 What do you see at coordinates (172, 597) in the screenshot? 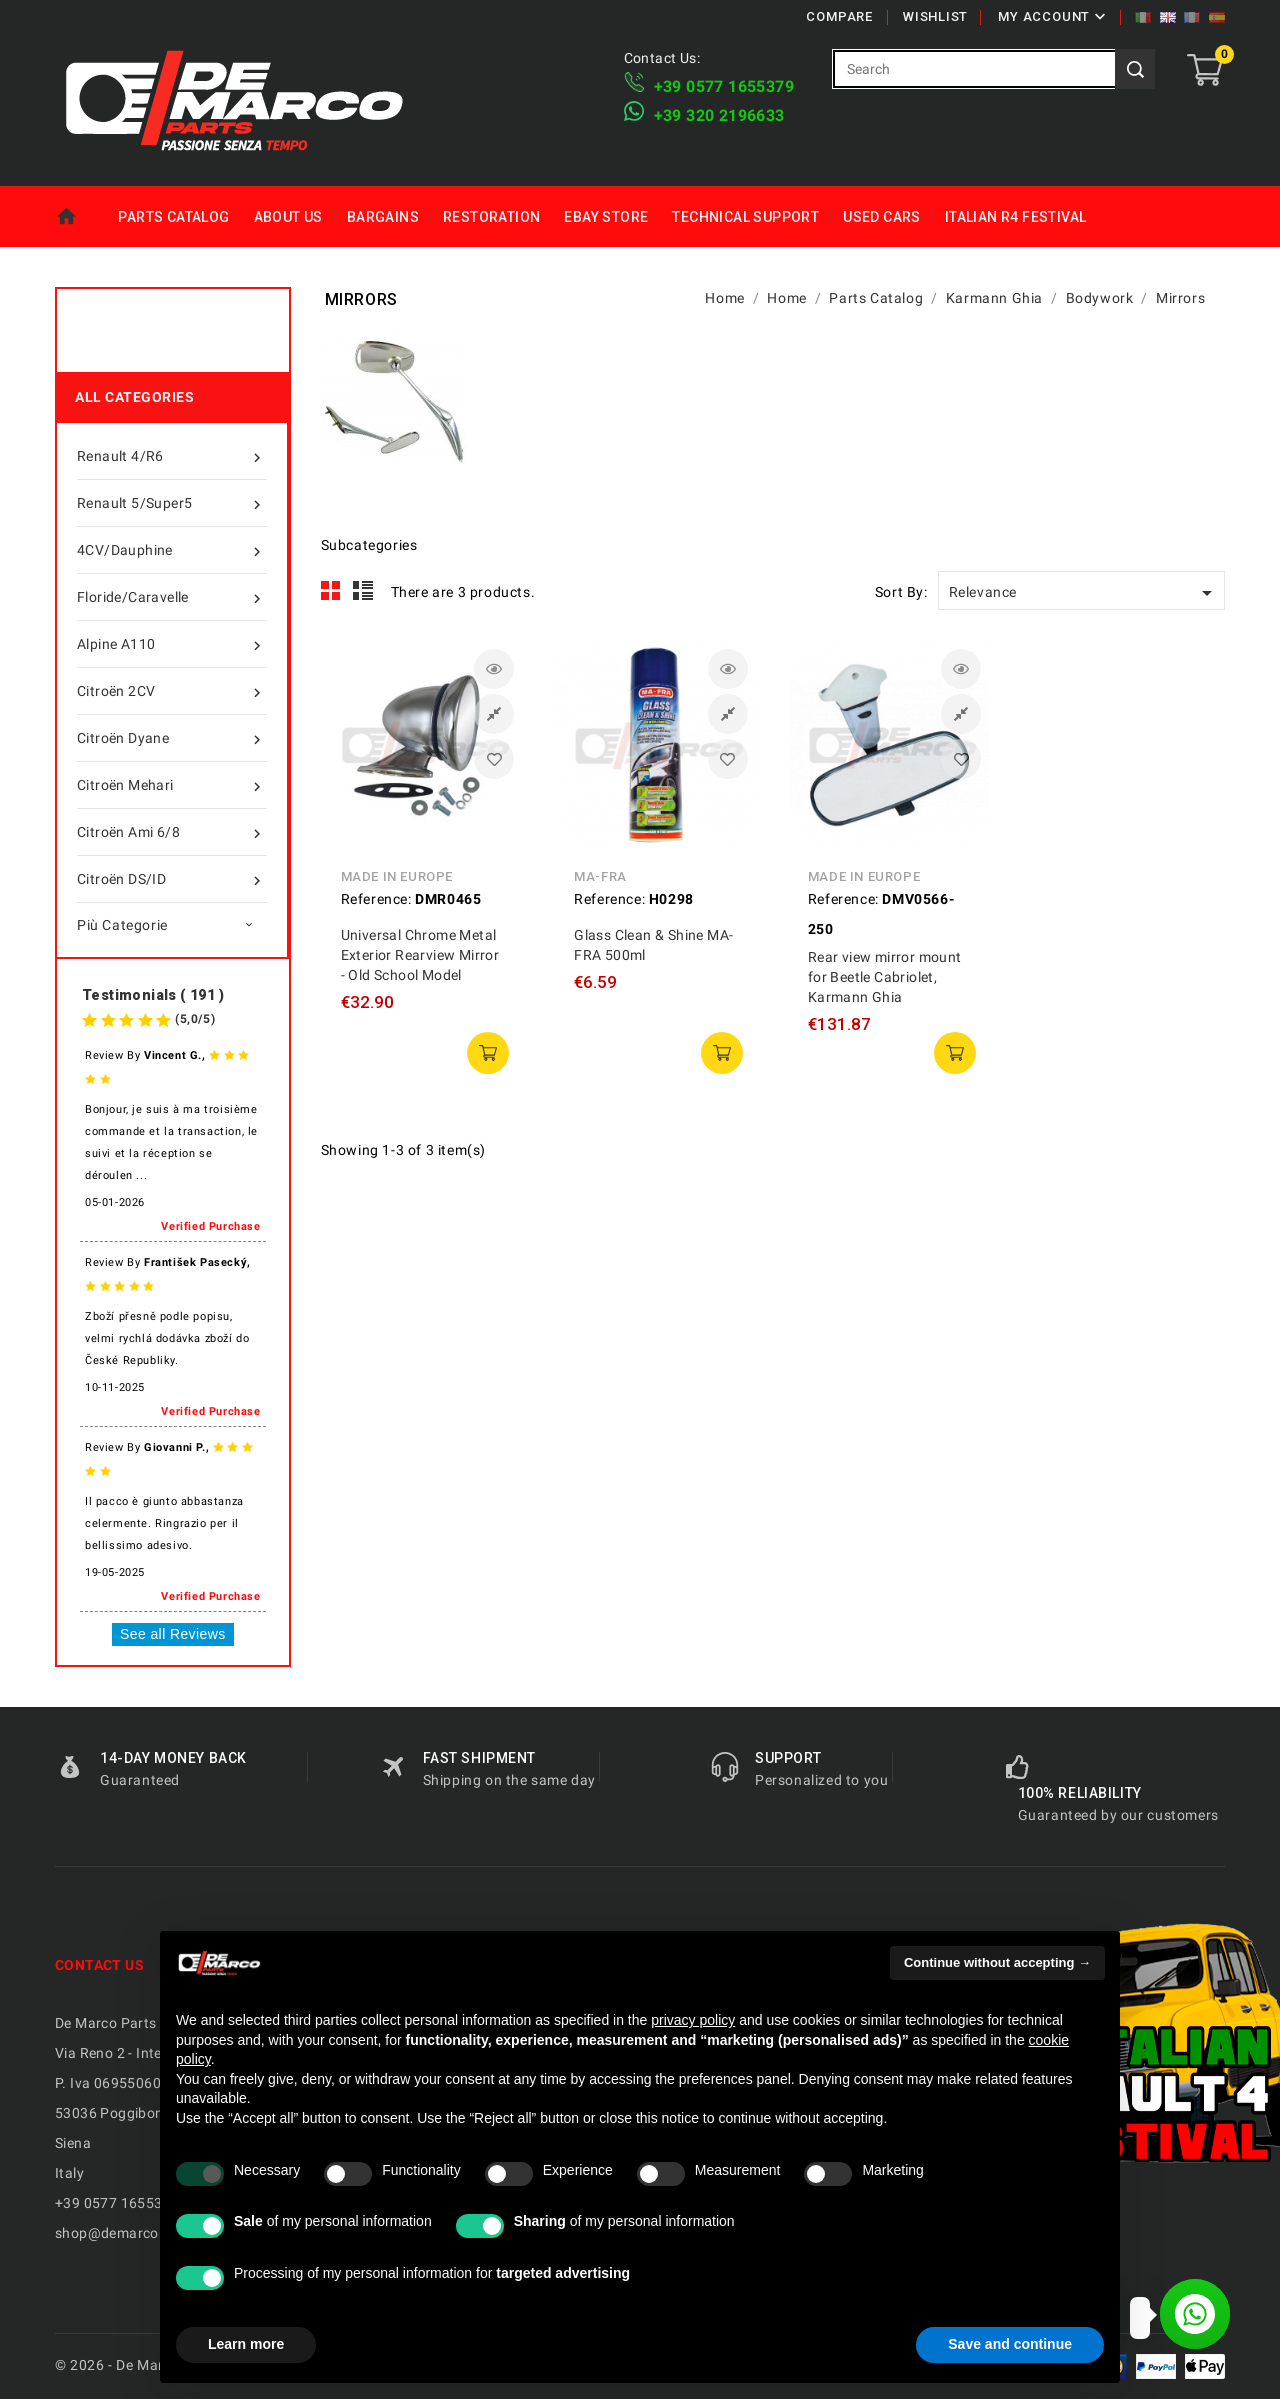
I see `Floride/Caravelle` at bounding box center [172, 597].